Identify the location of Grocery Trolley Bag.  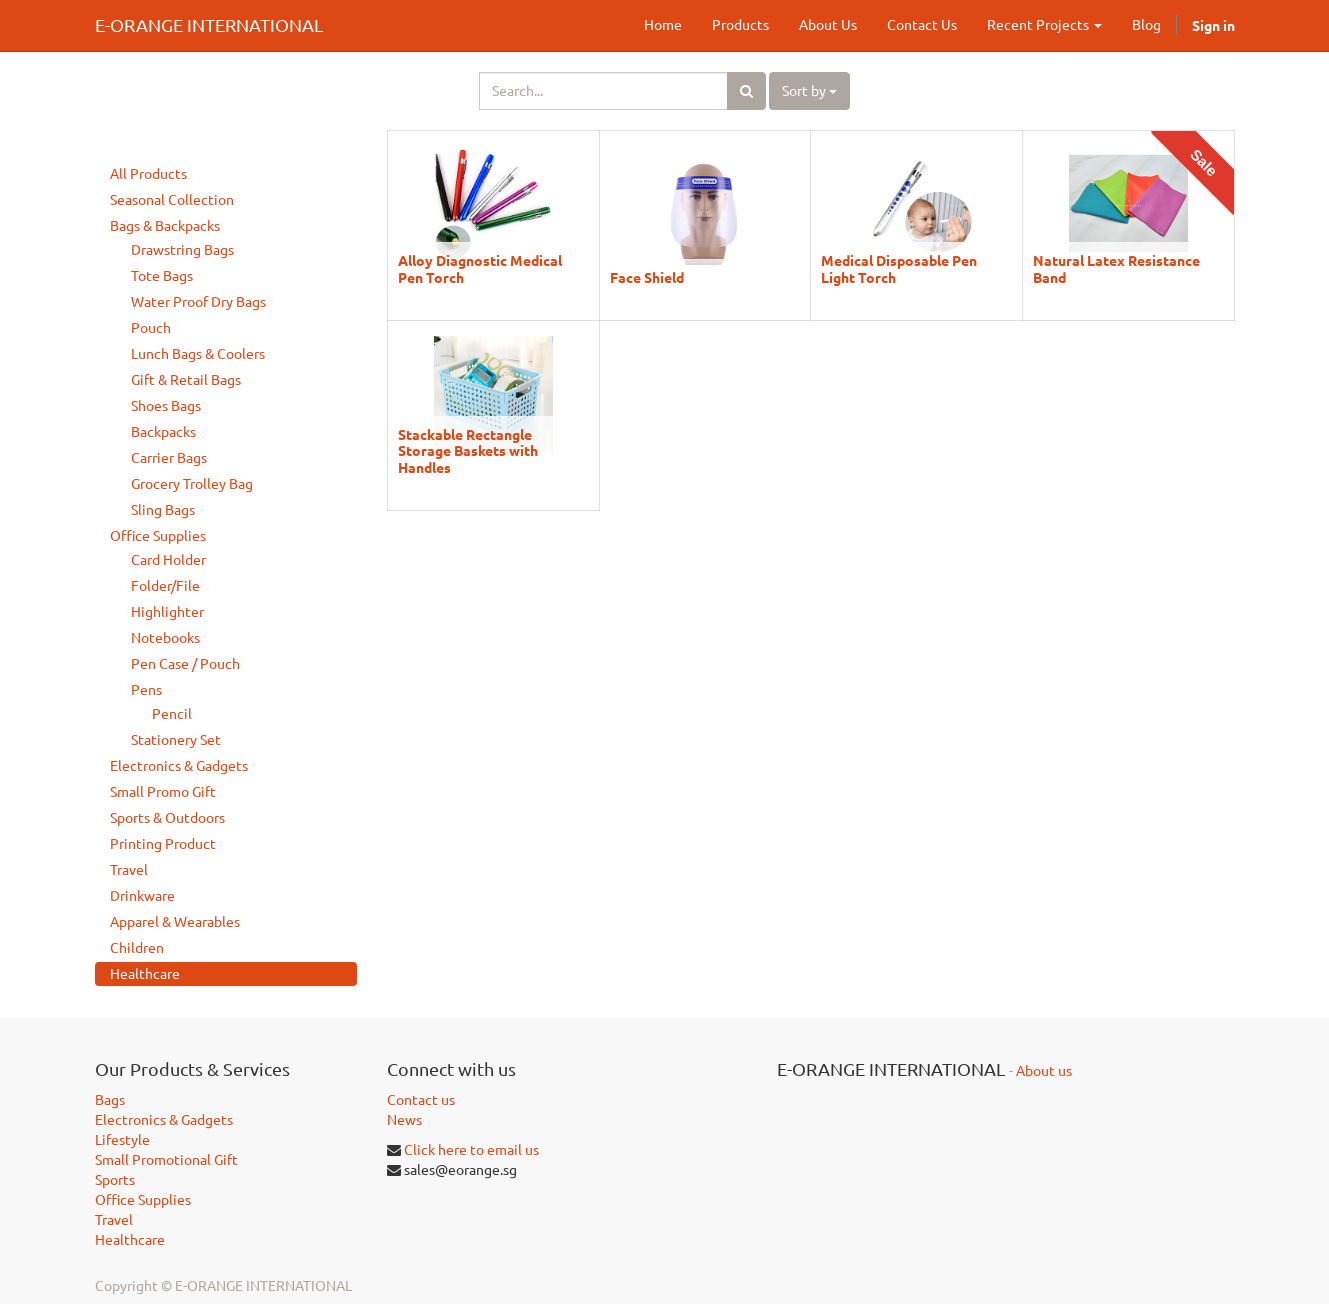
(192, 484).